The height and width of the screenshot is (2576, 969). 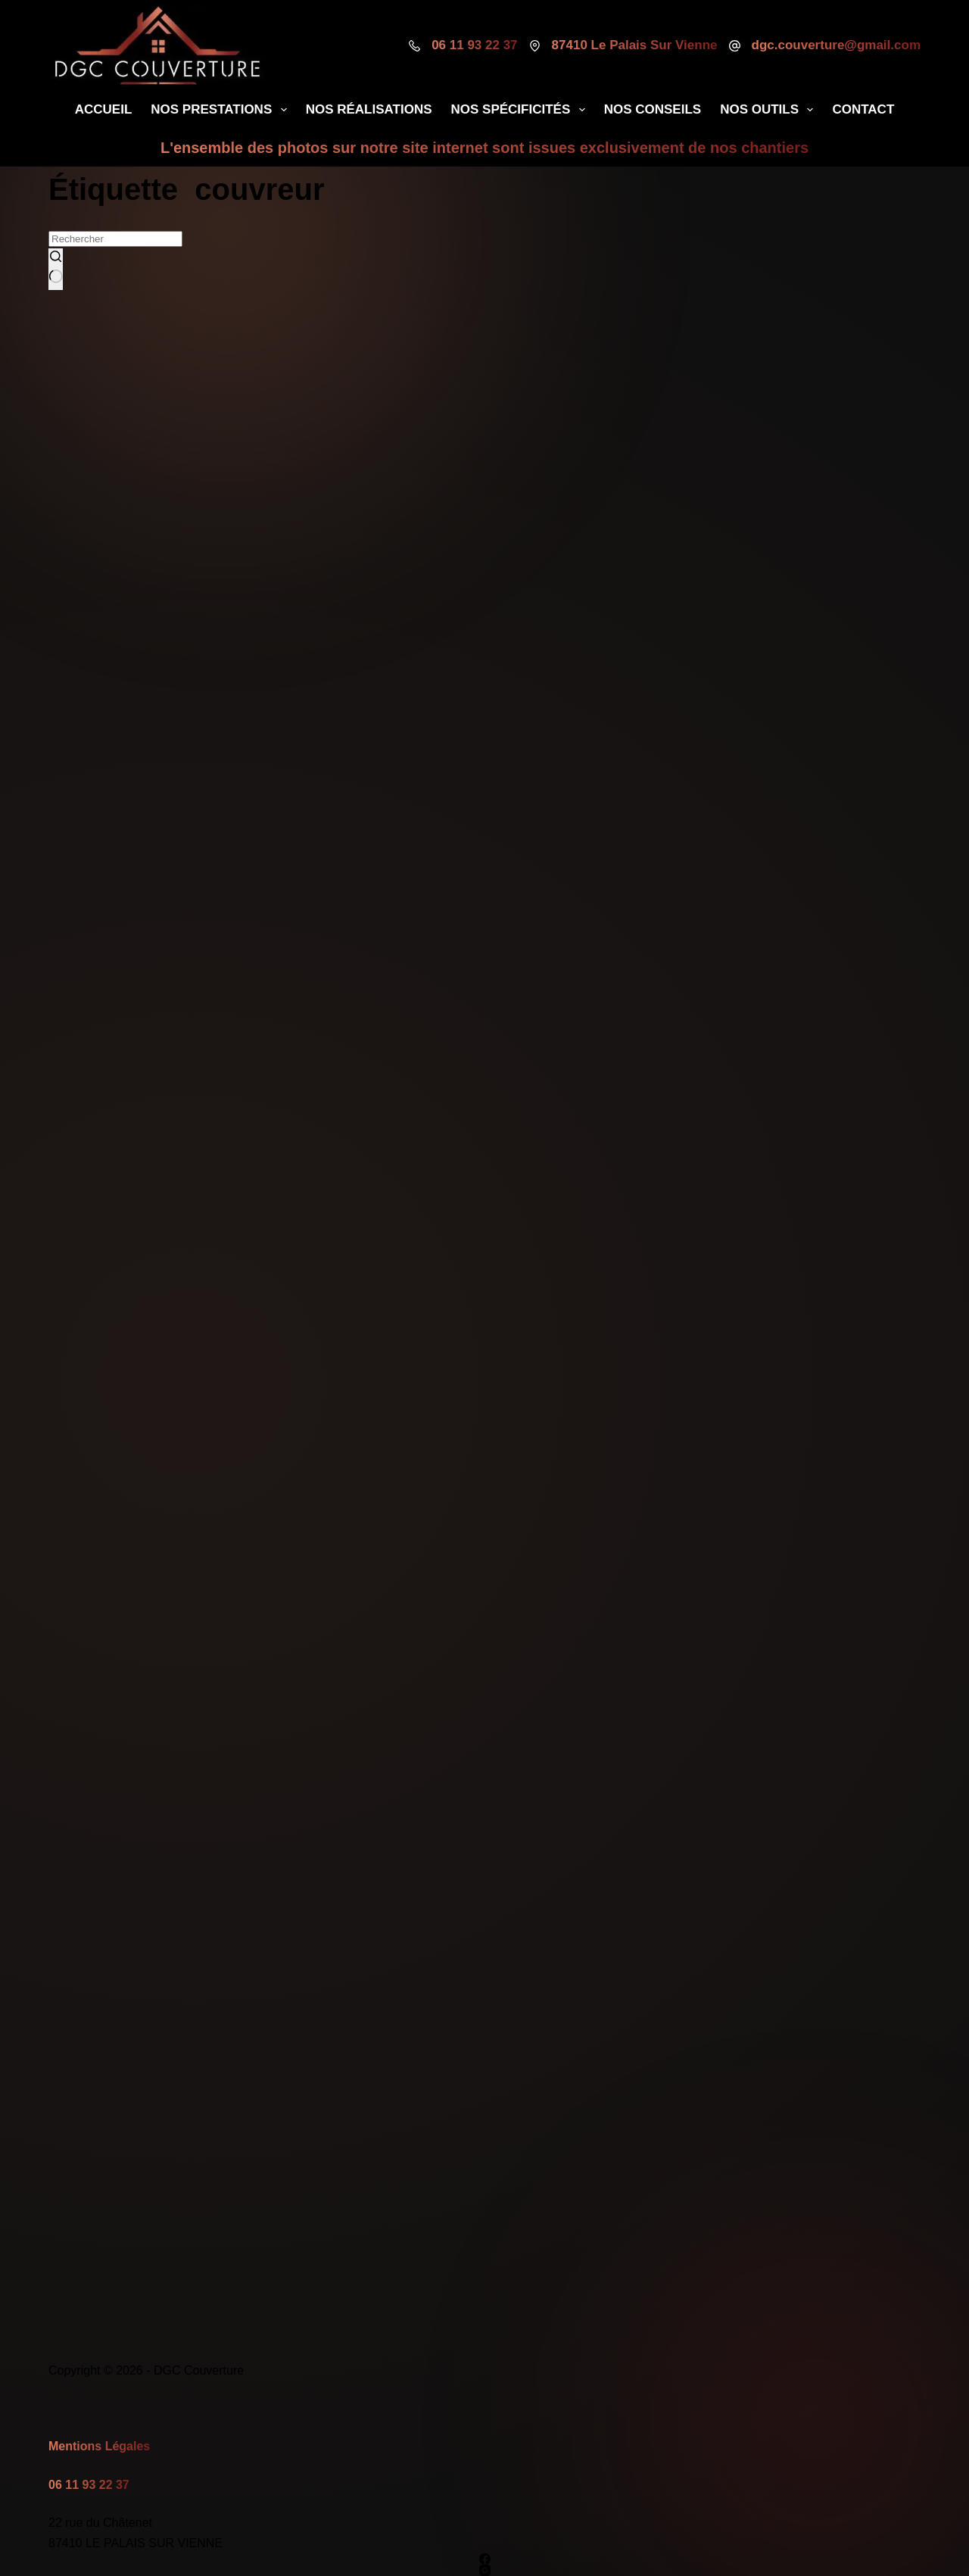 I want to click on 87410 Le Palais Sur Vienne, so click(x=635, y=45).